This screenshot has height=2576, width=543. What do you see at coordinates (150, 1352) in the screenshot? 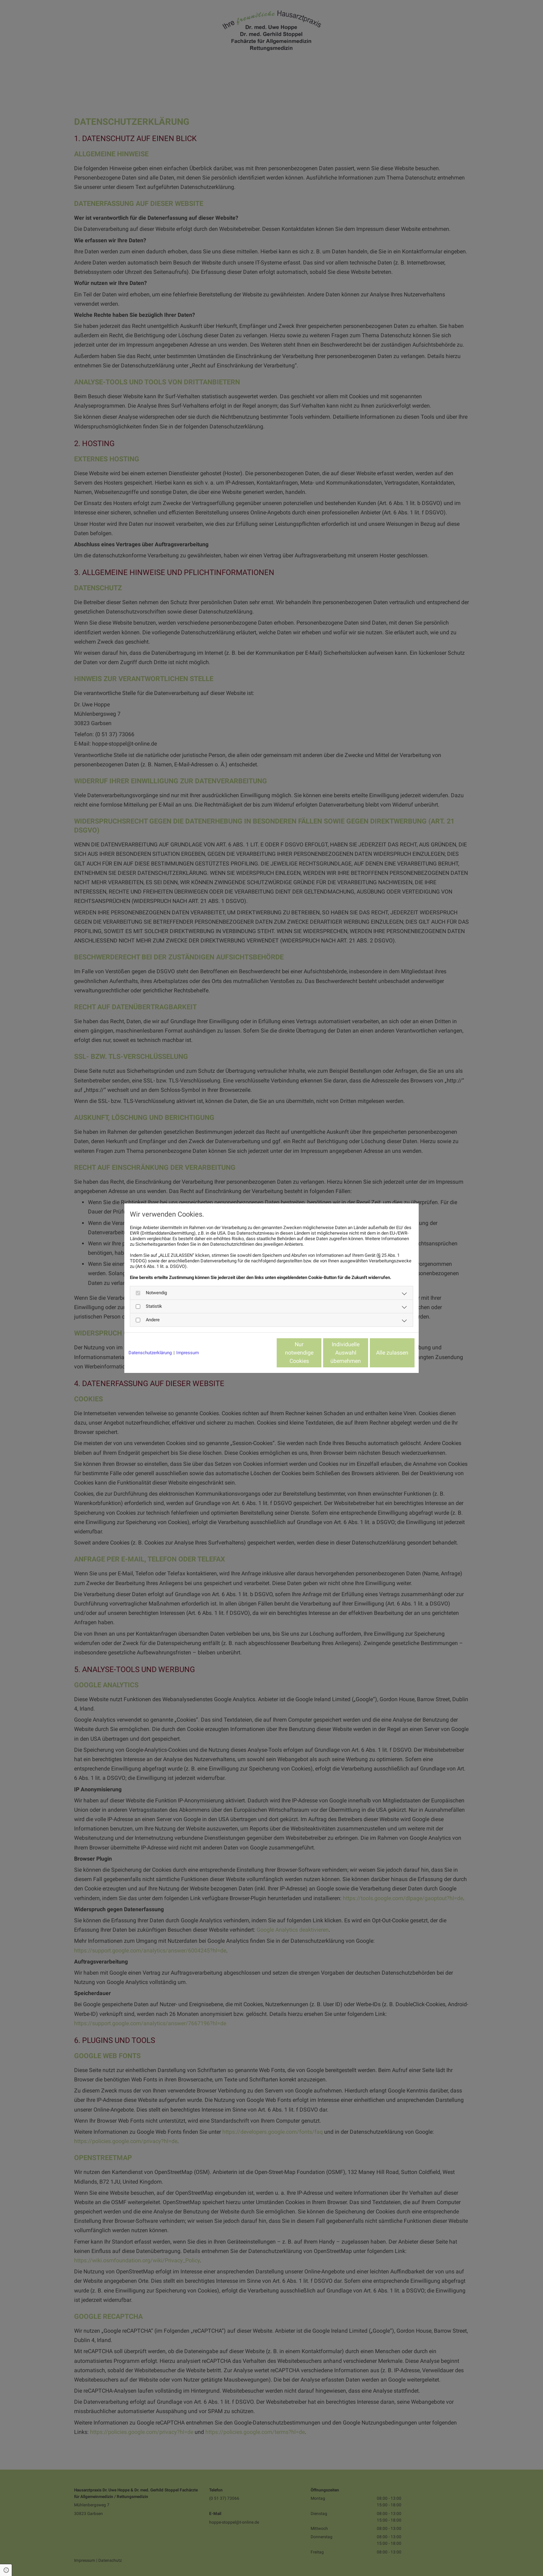
I see `Datenschutzerklärung` at bounding box center [150, 1352].